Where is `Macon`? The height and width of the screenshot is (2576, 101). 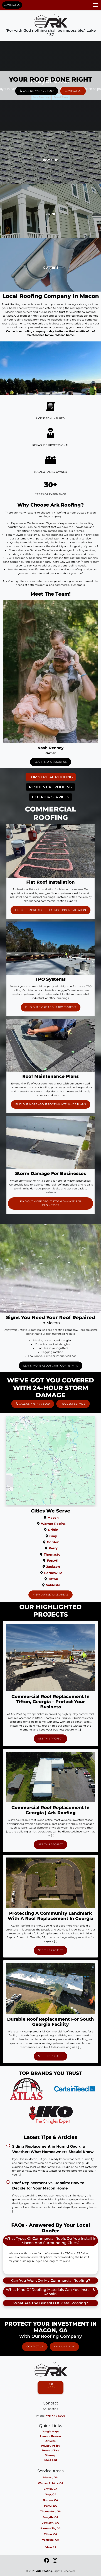
Macon is located at coordinates (54, 1517).